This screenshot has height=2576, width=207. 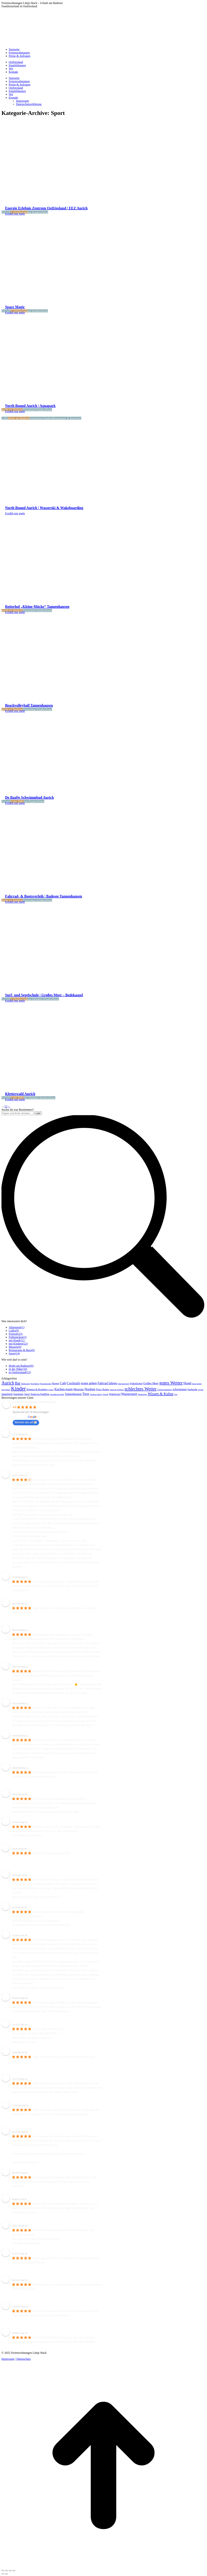 I want to click on Erzählt mir mehr [Lesen Sie mehr über Reiterhof „Kleine Mücke“ Tannenhausen], so click(x=15, y=612).